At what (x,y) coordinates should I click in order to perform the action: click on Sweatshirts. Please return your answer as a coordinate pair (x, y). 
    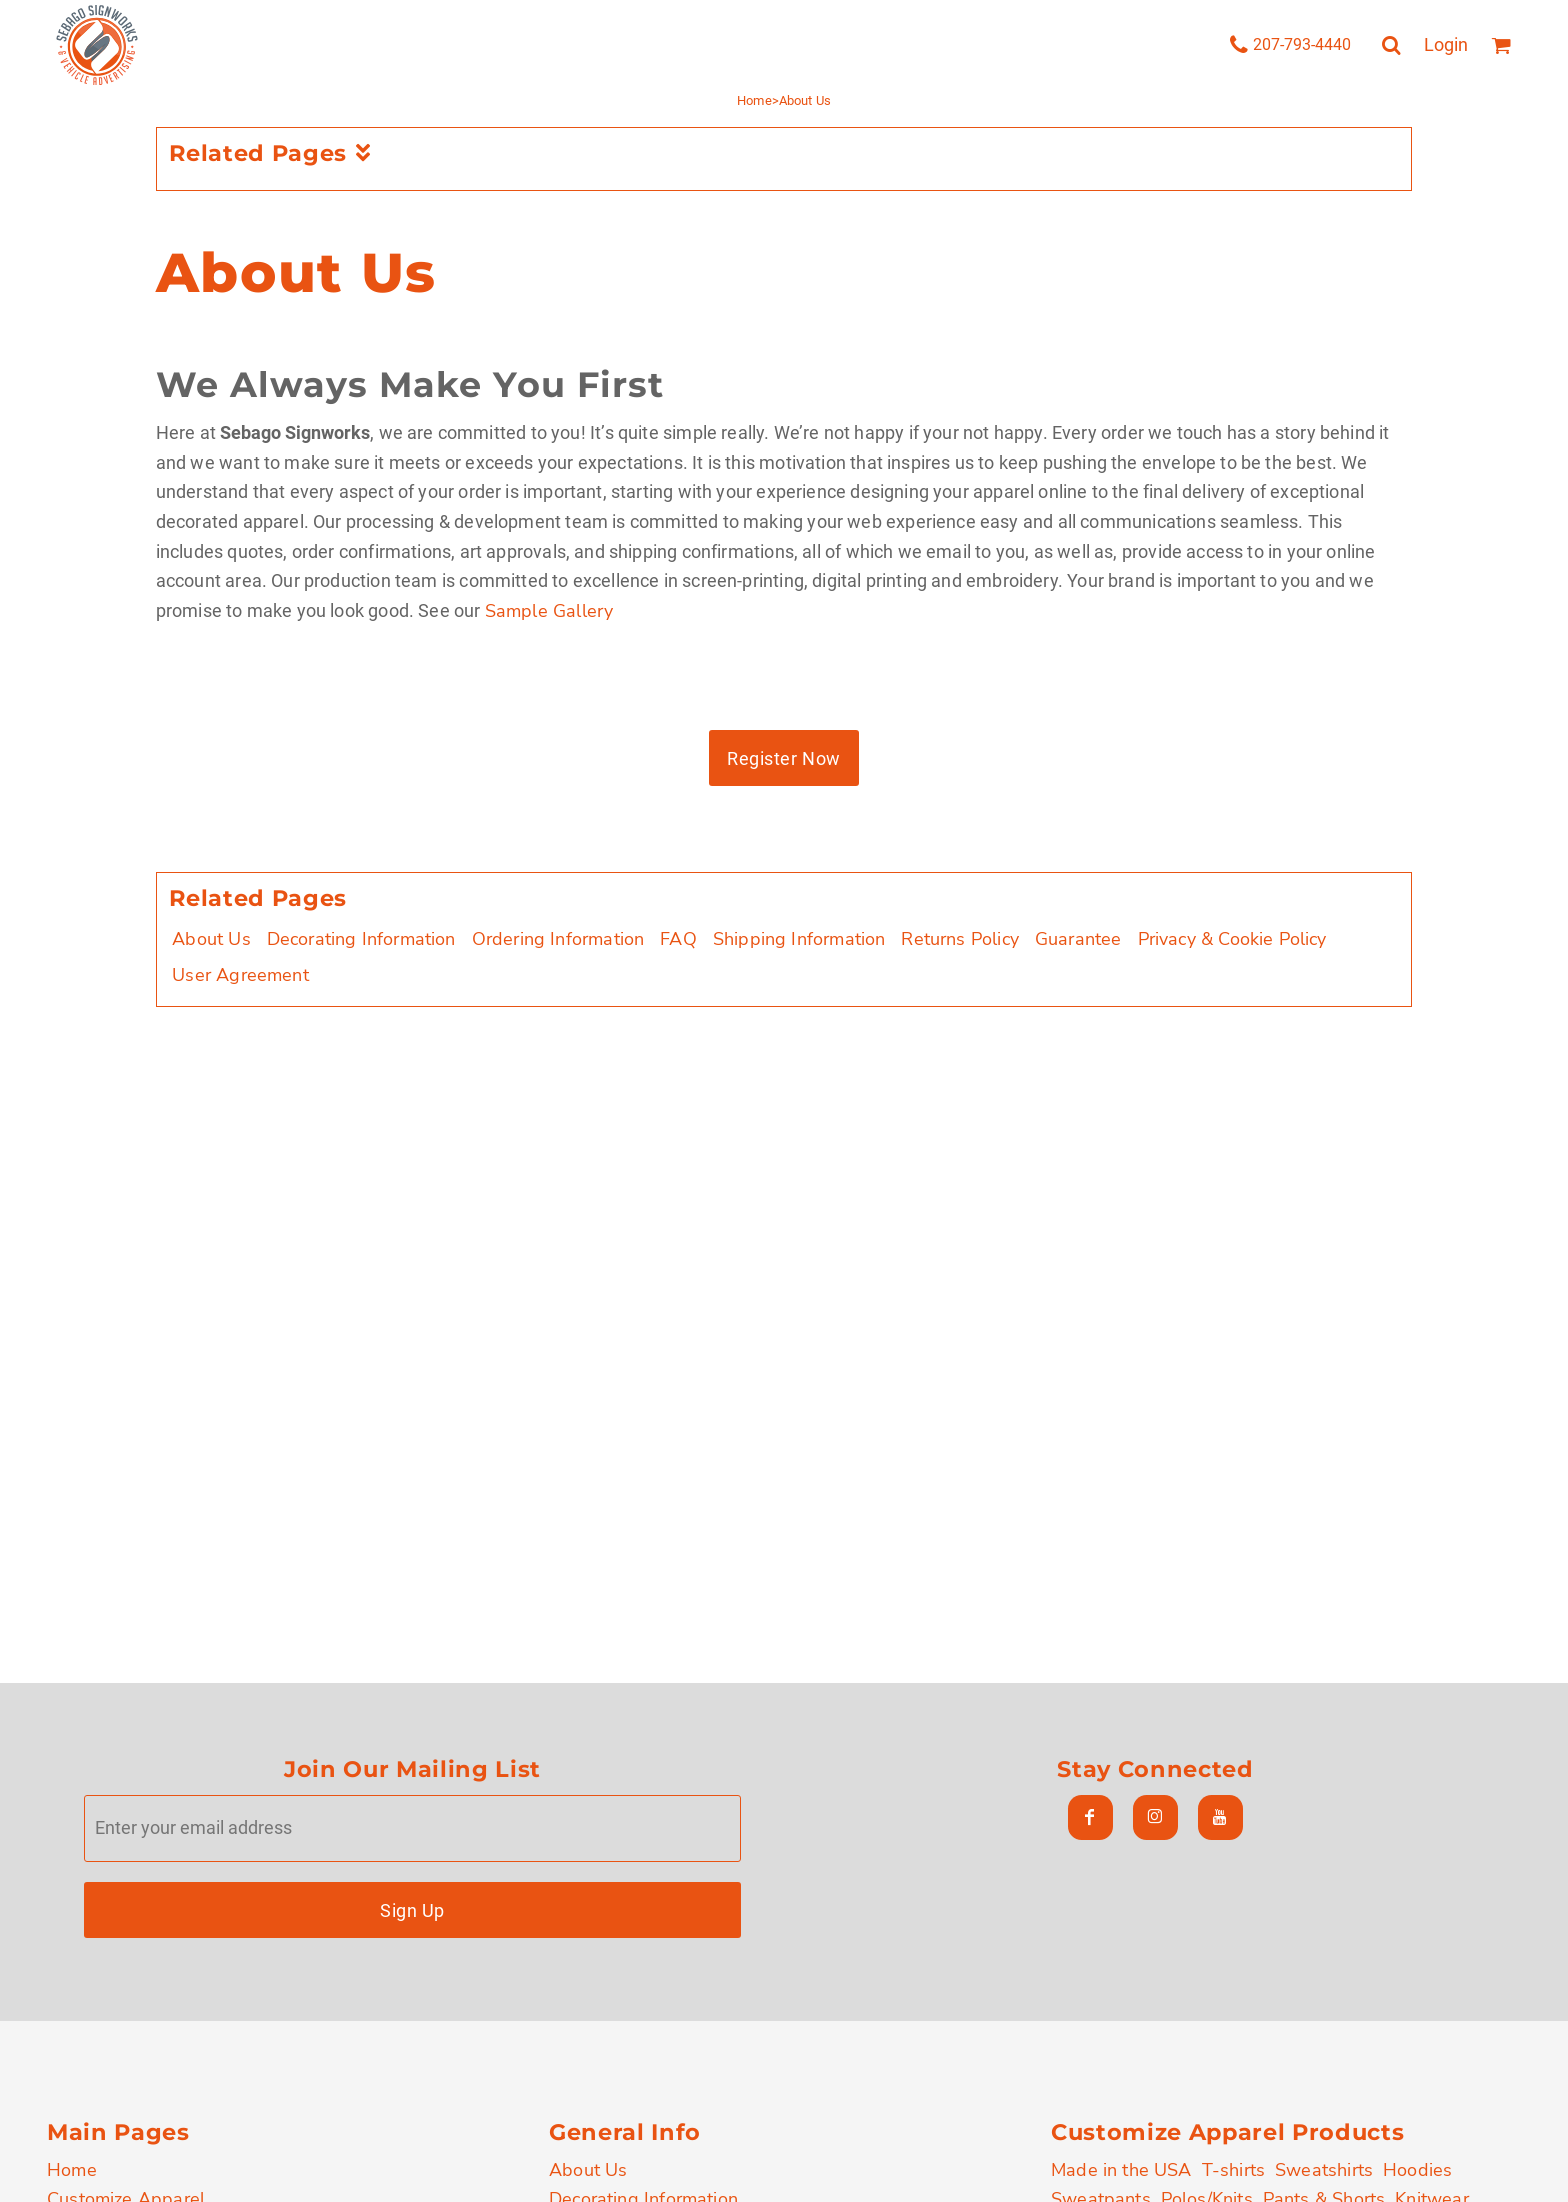
    Looking at the image, I should click on (1324, 2170).